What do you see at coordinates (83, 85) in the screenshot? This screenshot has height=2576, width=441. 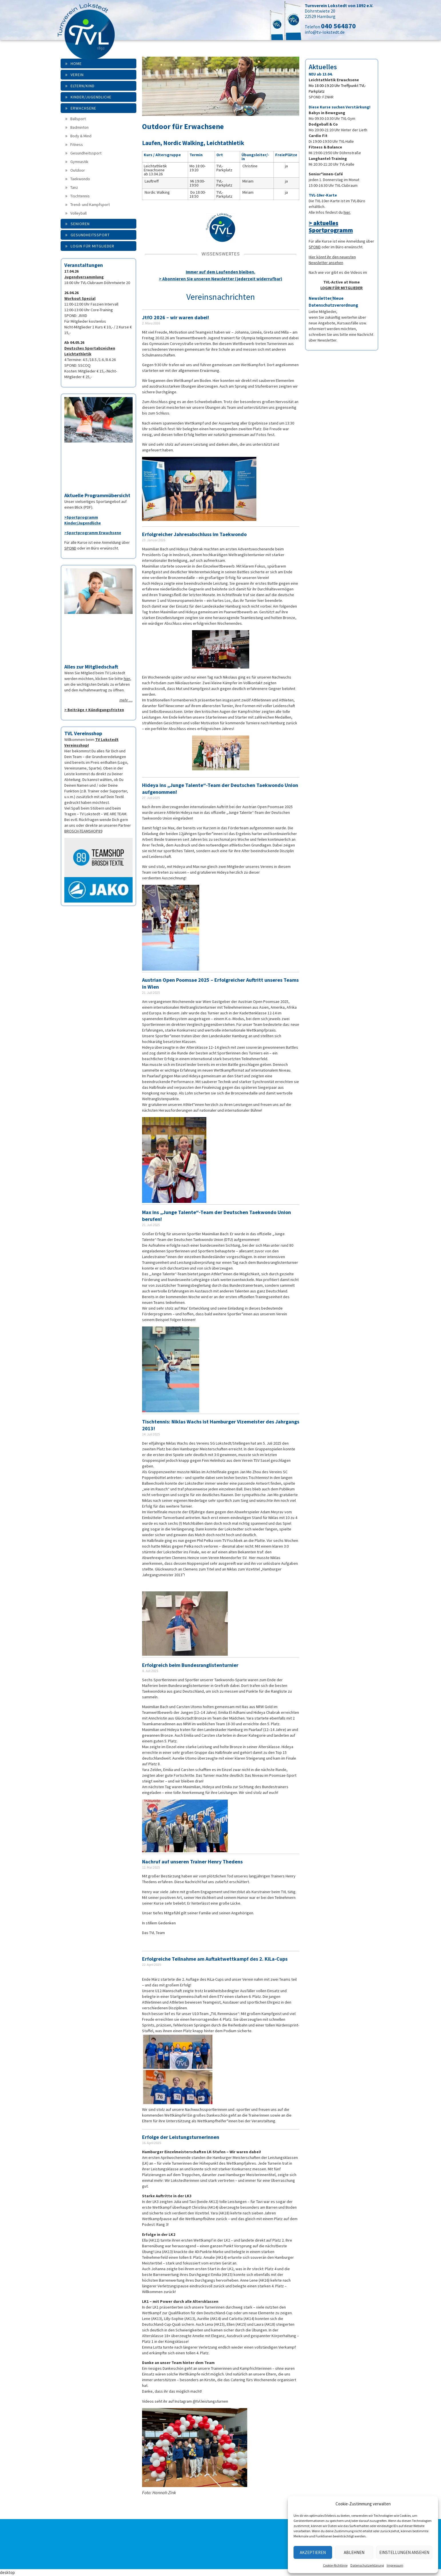 I see `Eltern/Kind` at bounding box center [83, 85].